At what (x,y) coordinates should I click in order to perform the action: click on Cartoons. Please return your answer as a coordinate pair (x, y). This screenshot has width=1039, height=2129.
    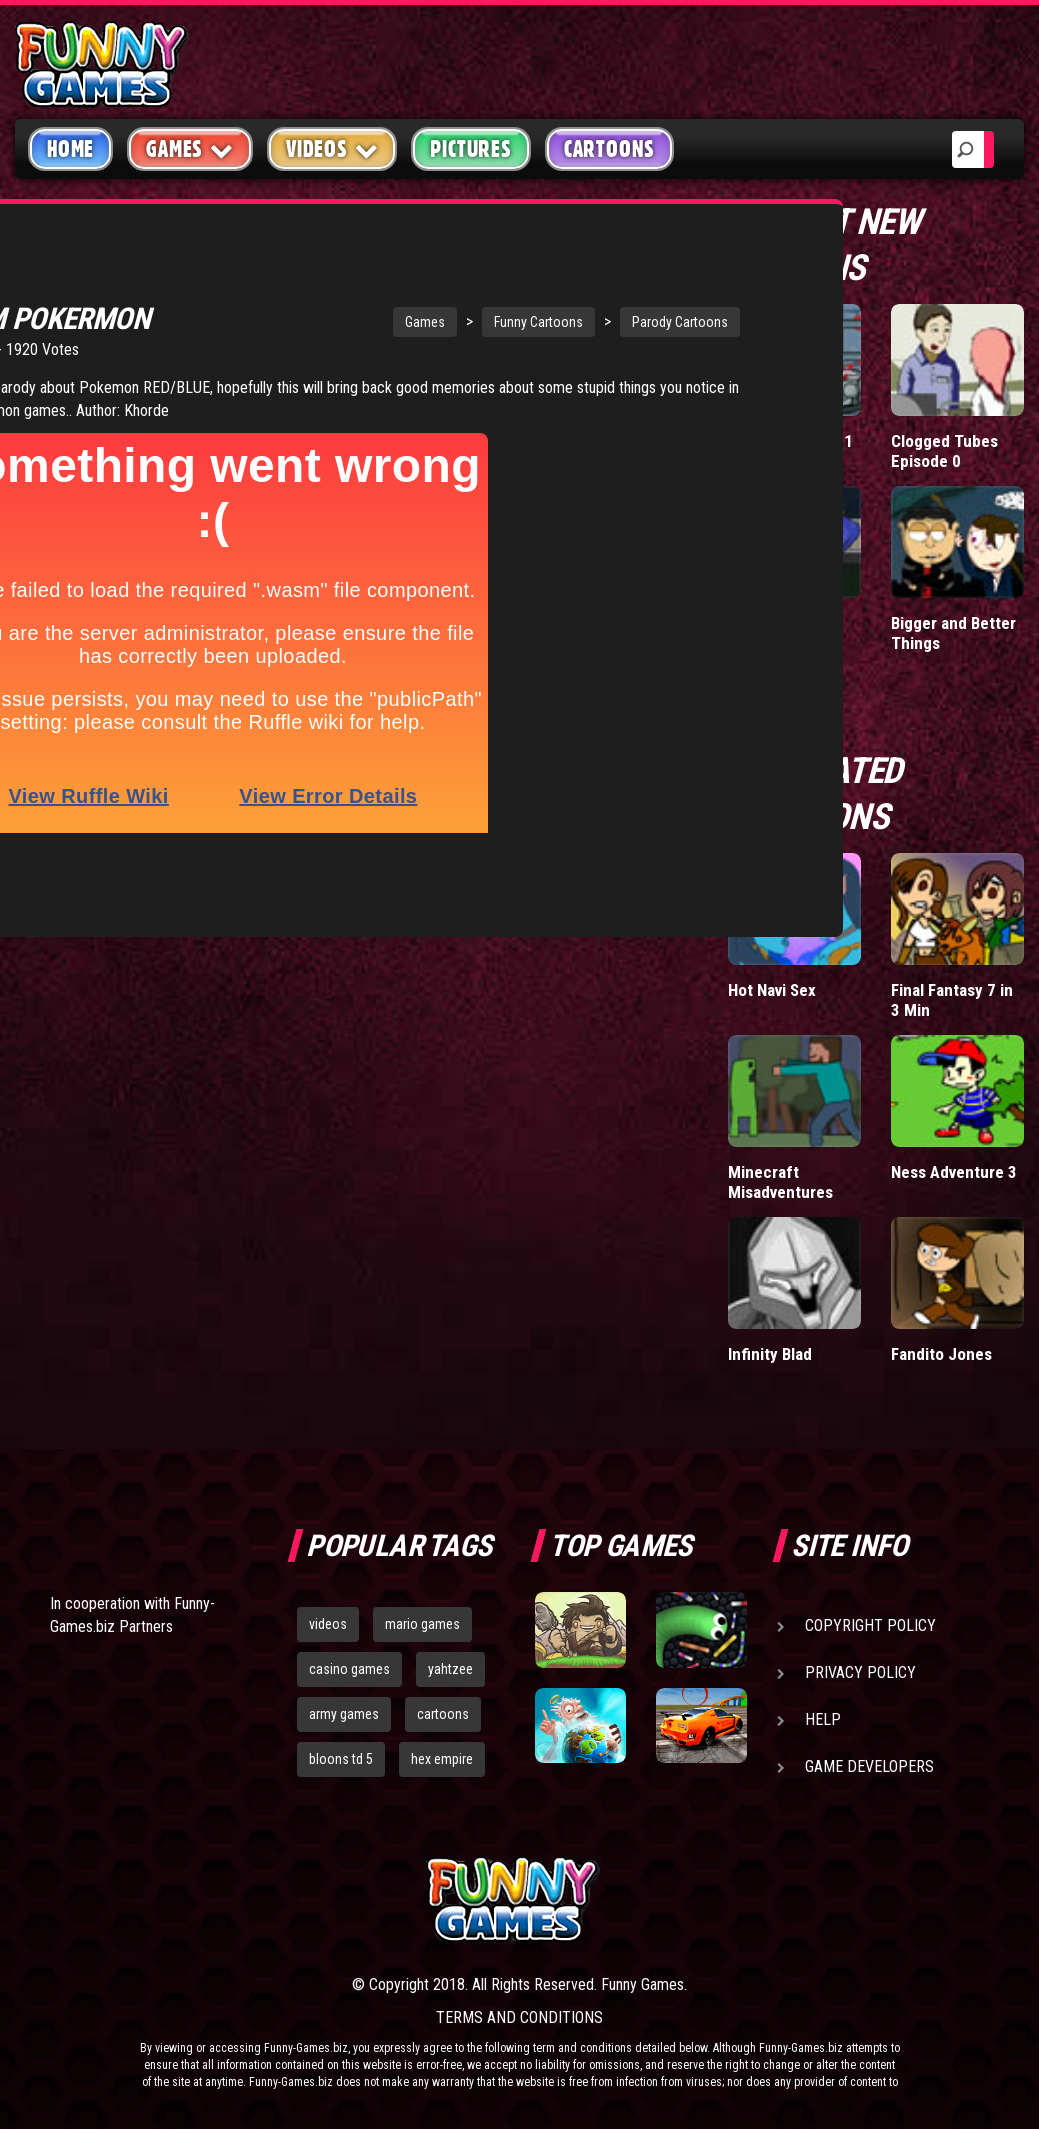
    Looking at the image, I should click on (609, 149).